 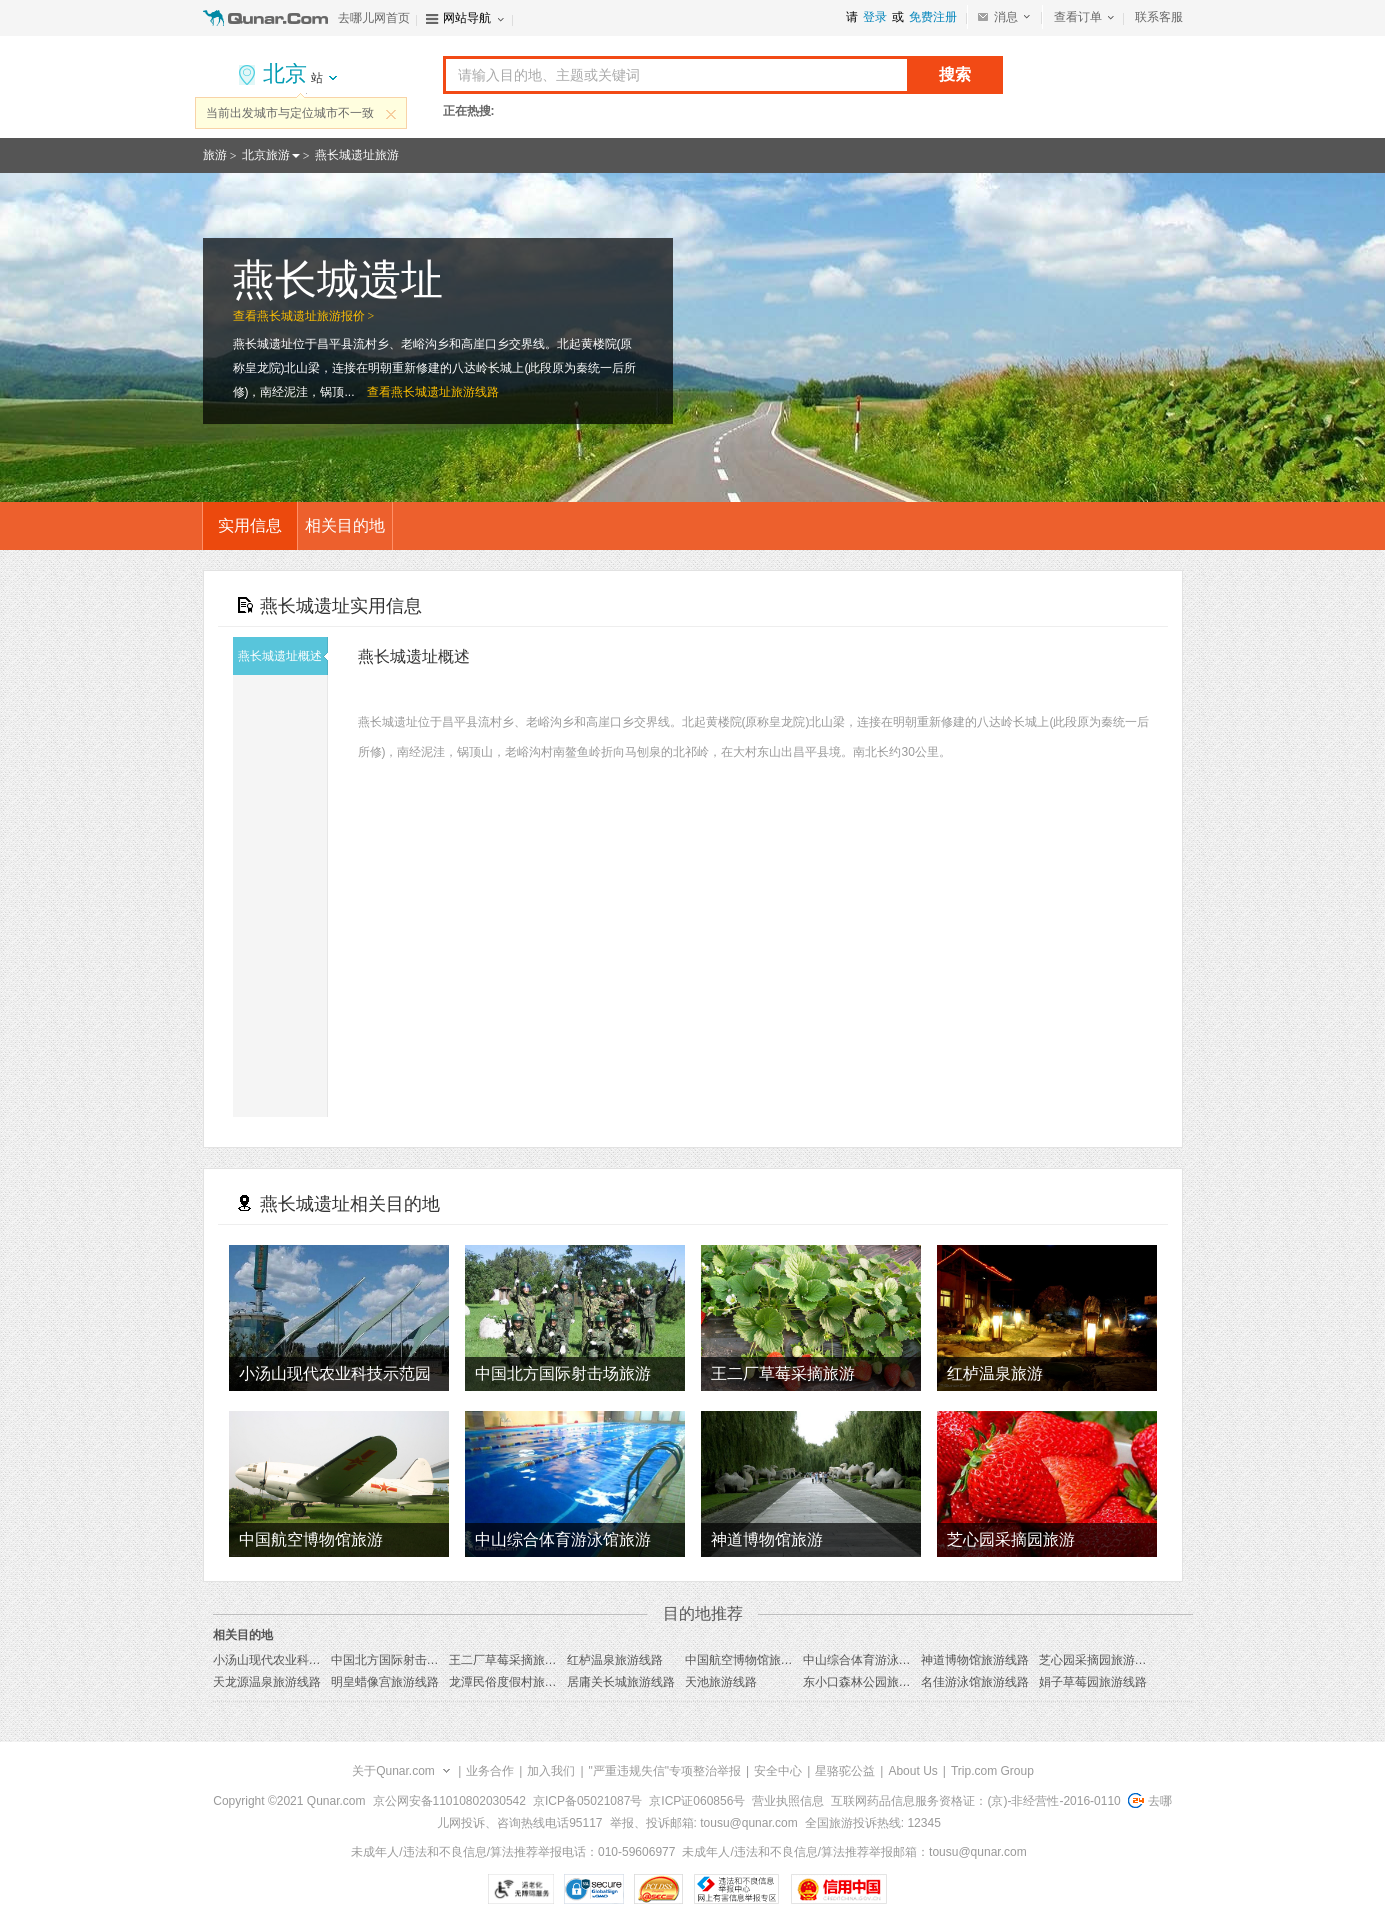 I want to click on 中山综合体育游泳馆旅游线路, so click(x=881, y=1660).